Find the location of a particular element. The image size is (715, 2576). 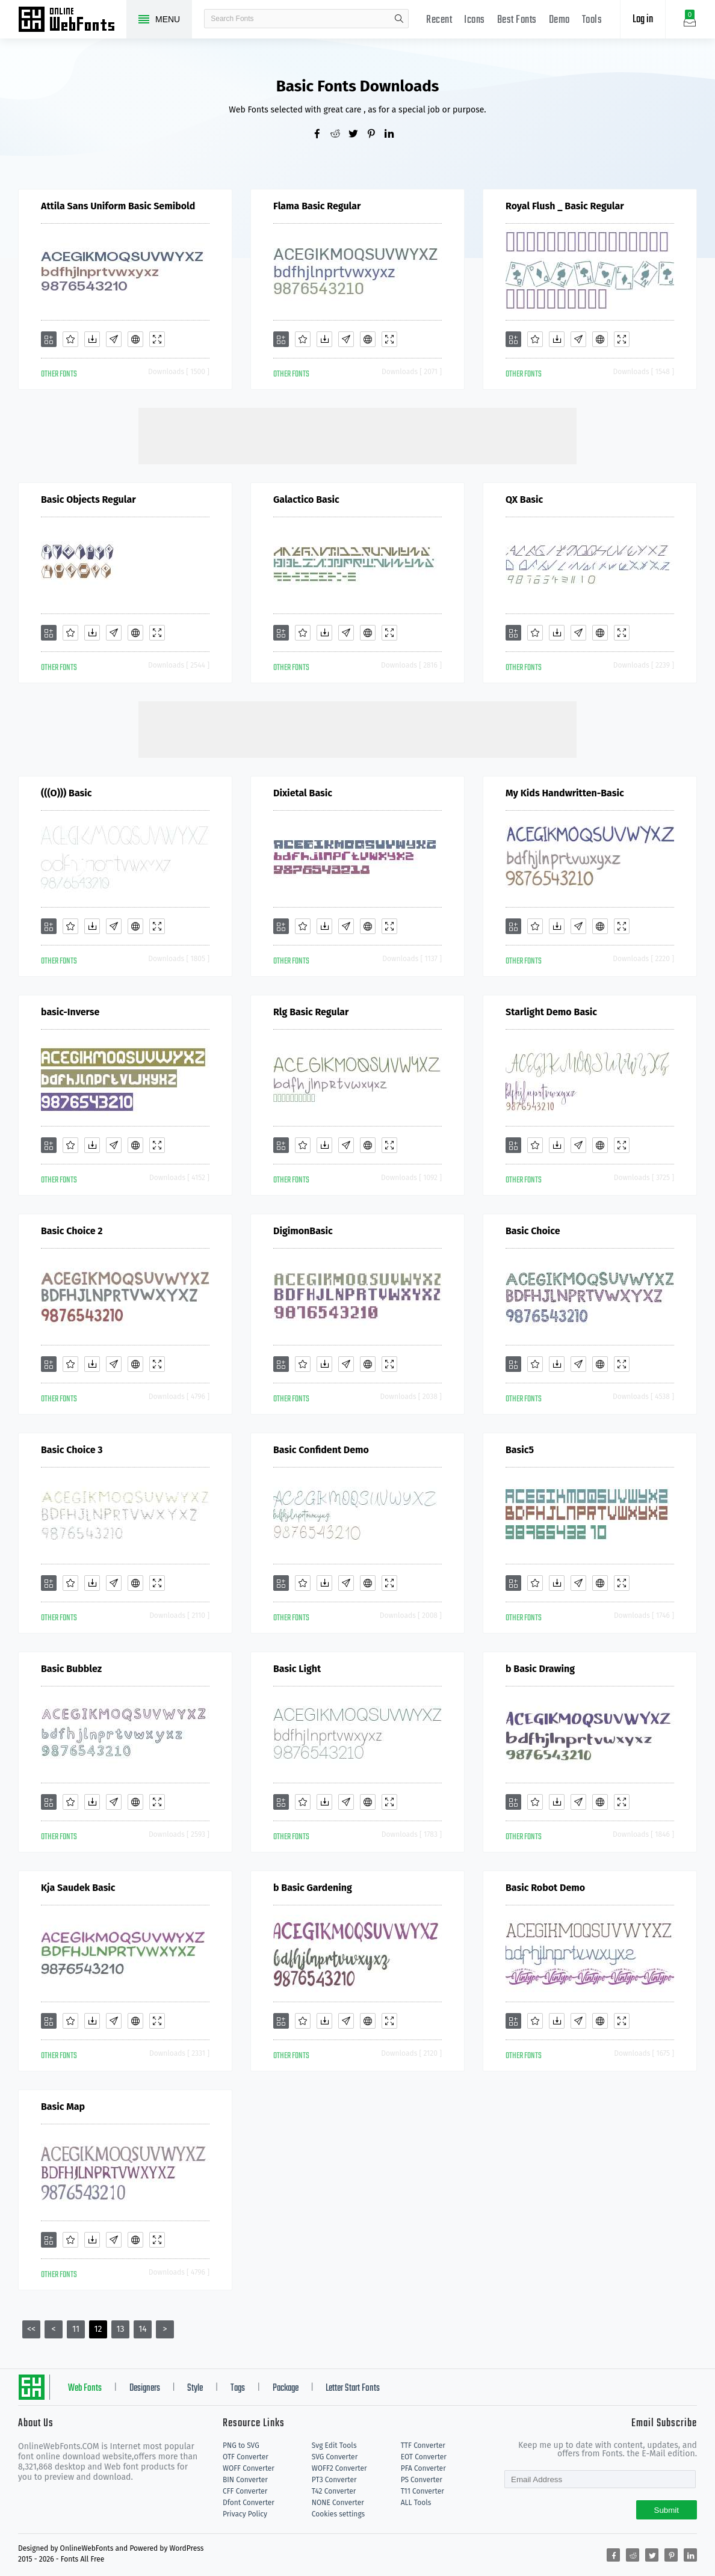

T11 Converter is located at coordinates (422, 2491).